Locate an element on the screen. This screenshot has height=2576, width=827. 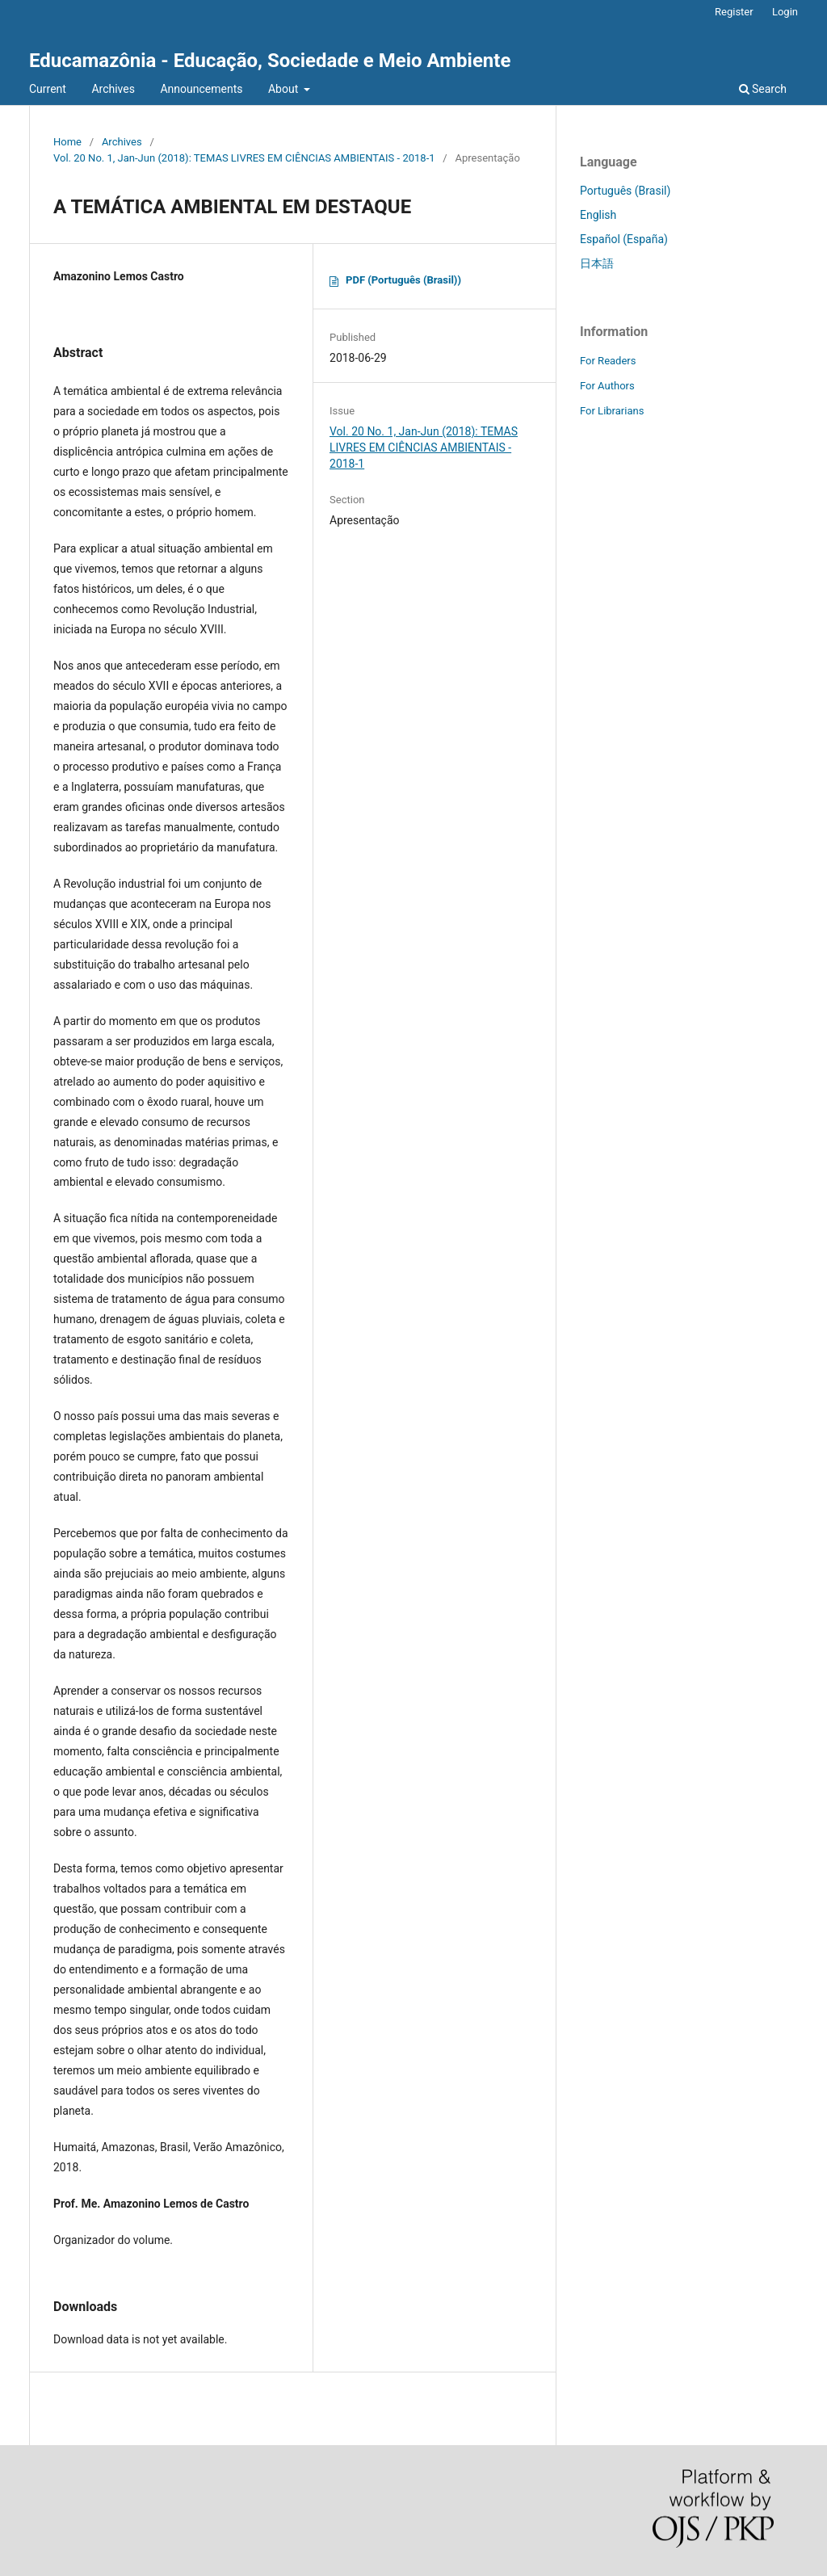
Current is located at coordinates (47, 88).